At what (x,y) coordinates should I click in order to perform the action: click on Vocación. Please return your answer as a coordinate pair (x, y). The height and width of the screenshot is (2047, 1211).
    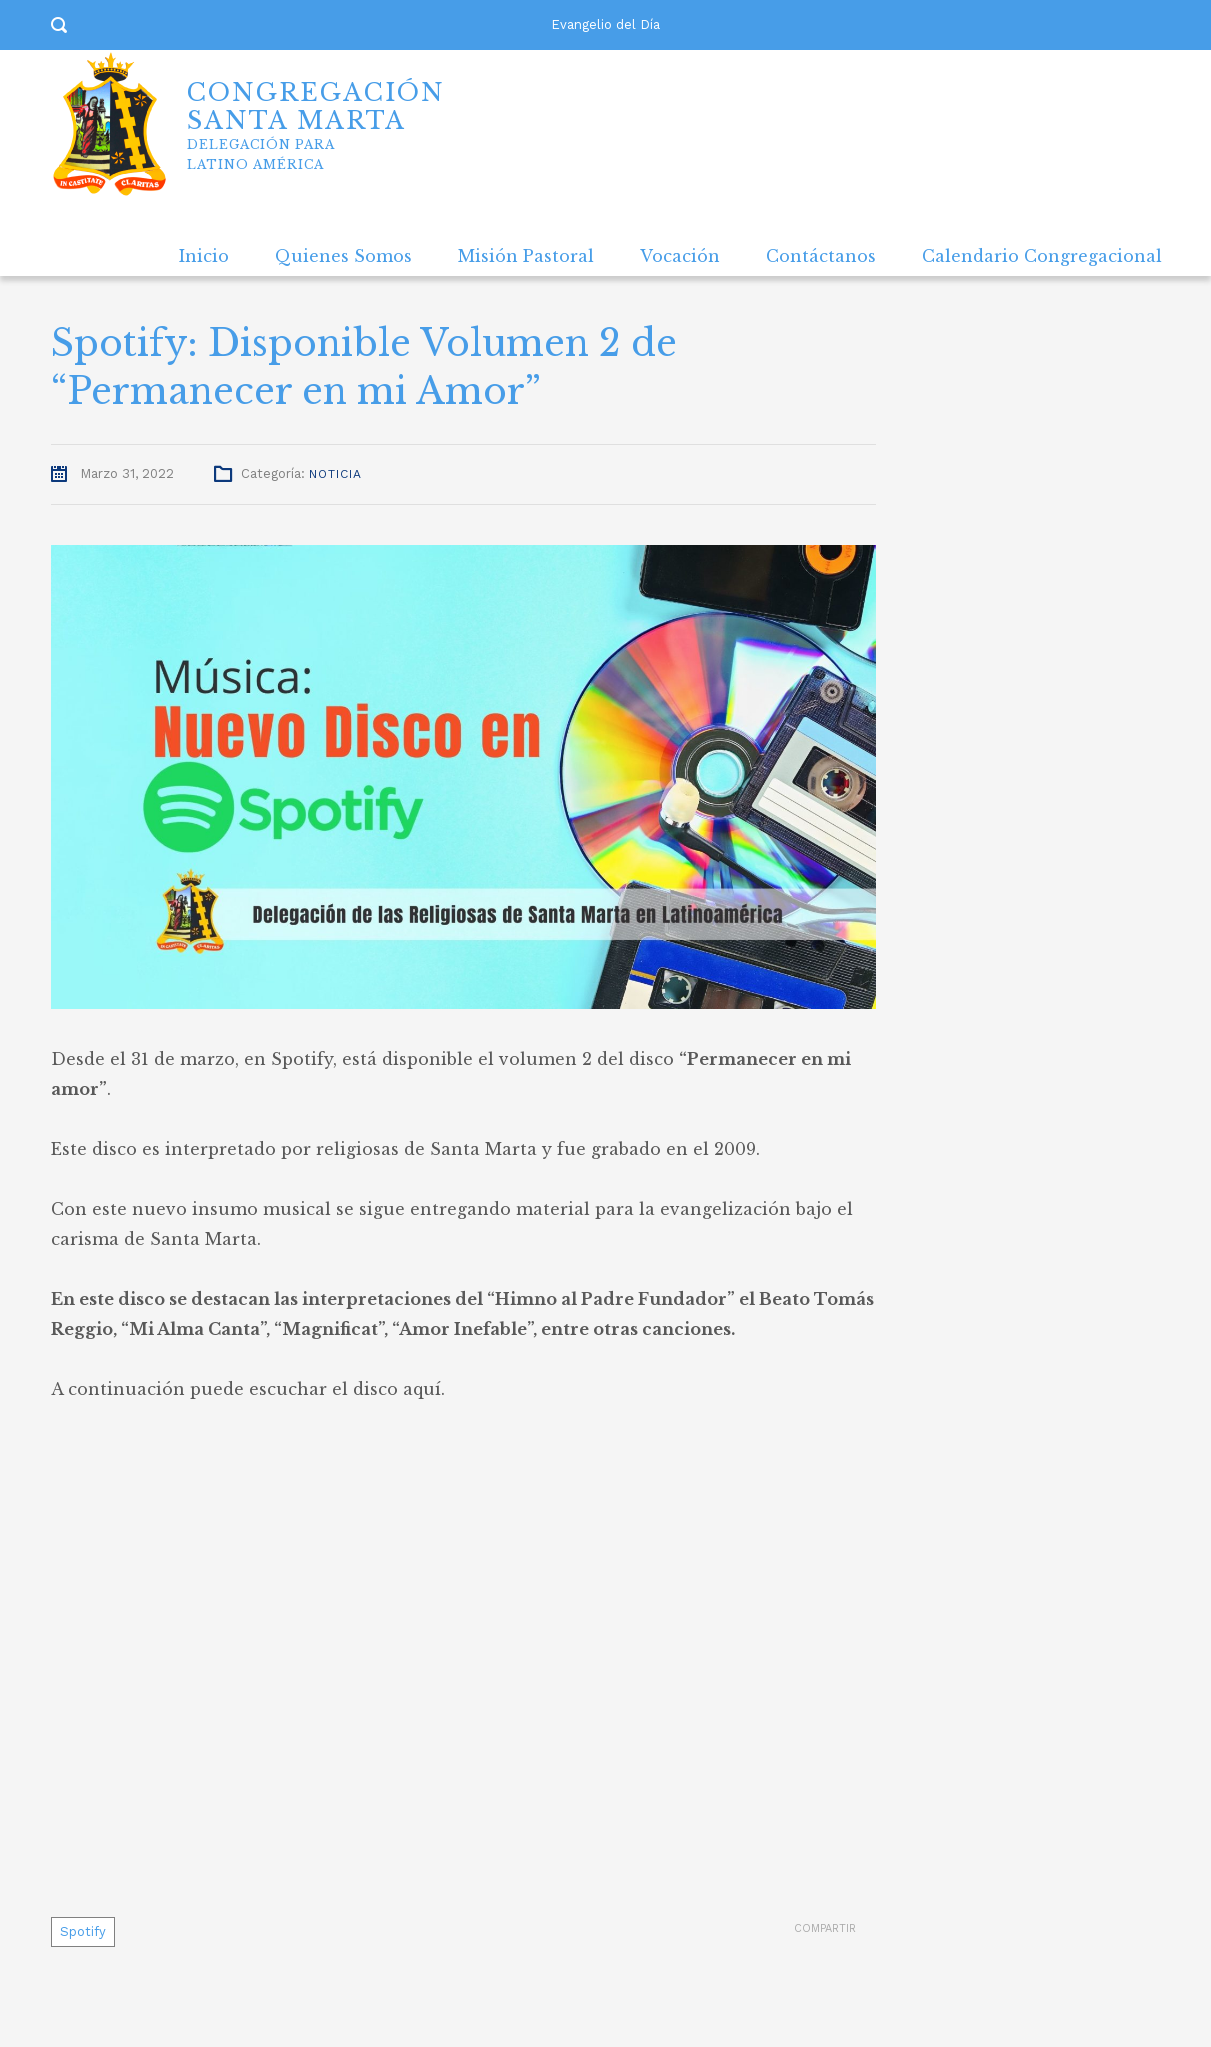
    Looking at the image, I should click on (680, 256).